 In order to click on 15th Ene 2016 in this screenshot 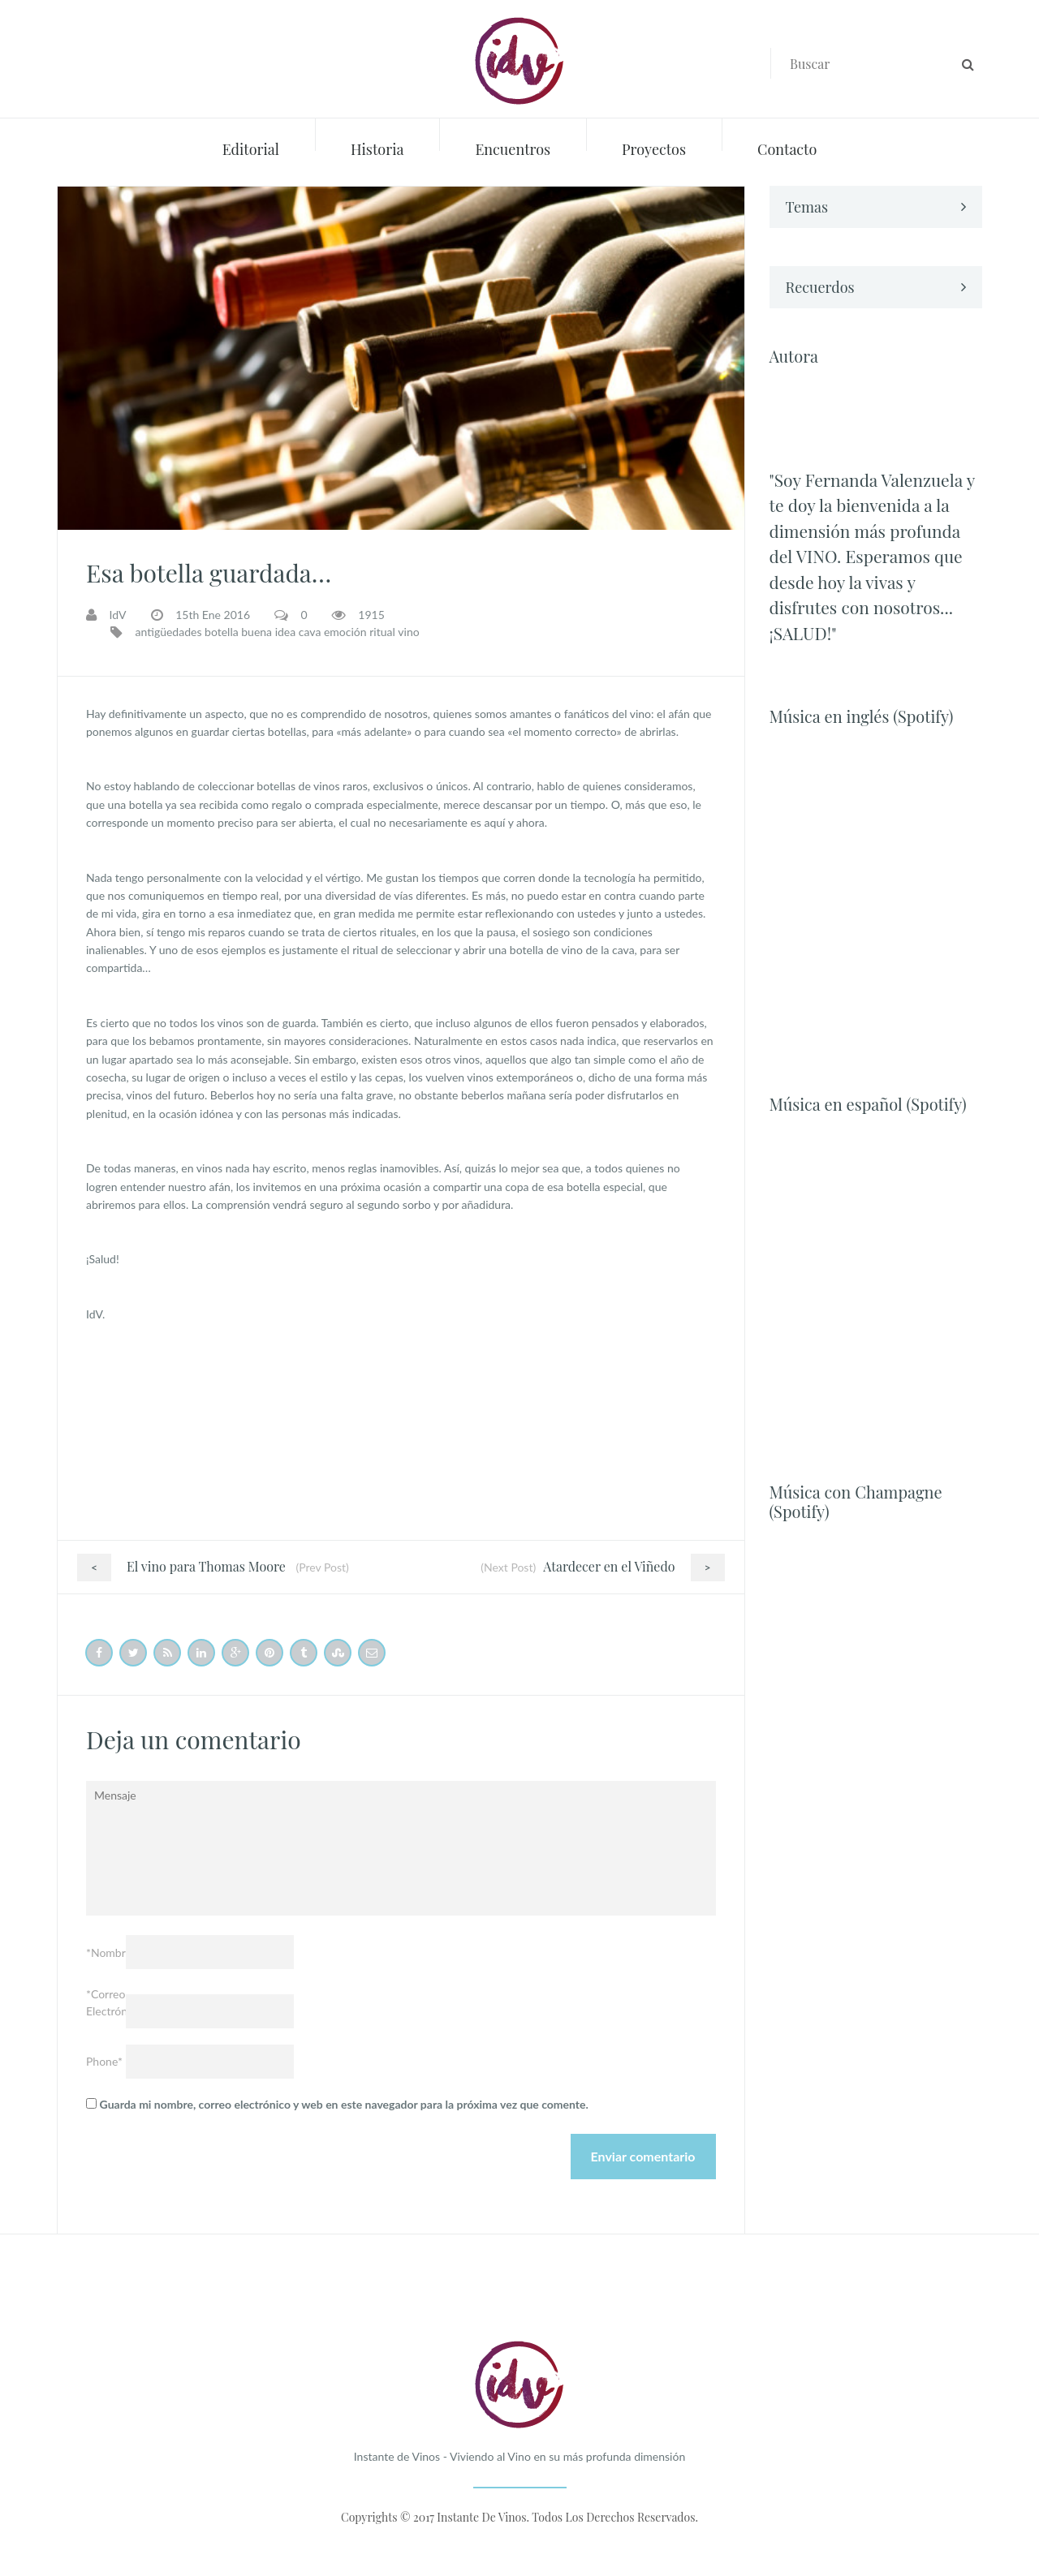, I will do `click(212, 615)`.